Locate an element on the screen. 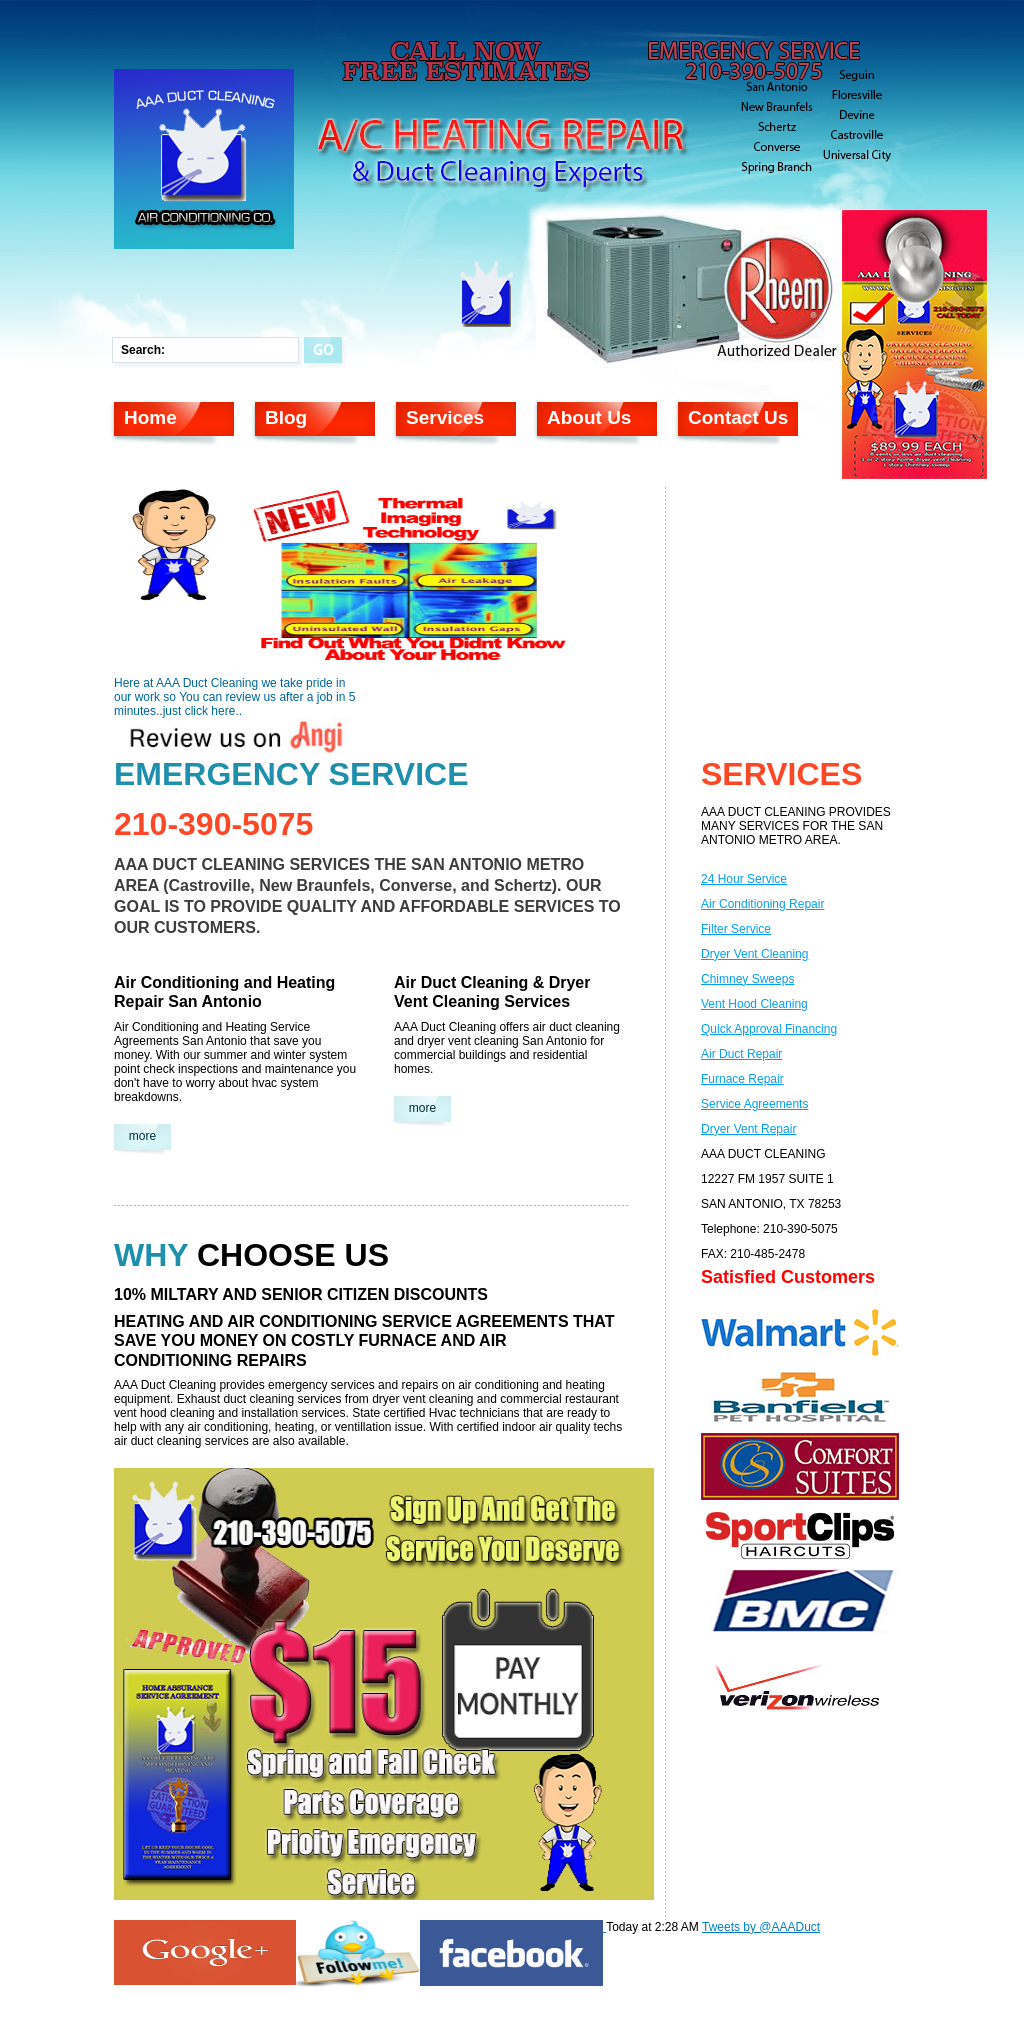  Service Agreements is located at coordinates (754, 1104).